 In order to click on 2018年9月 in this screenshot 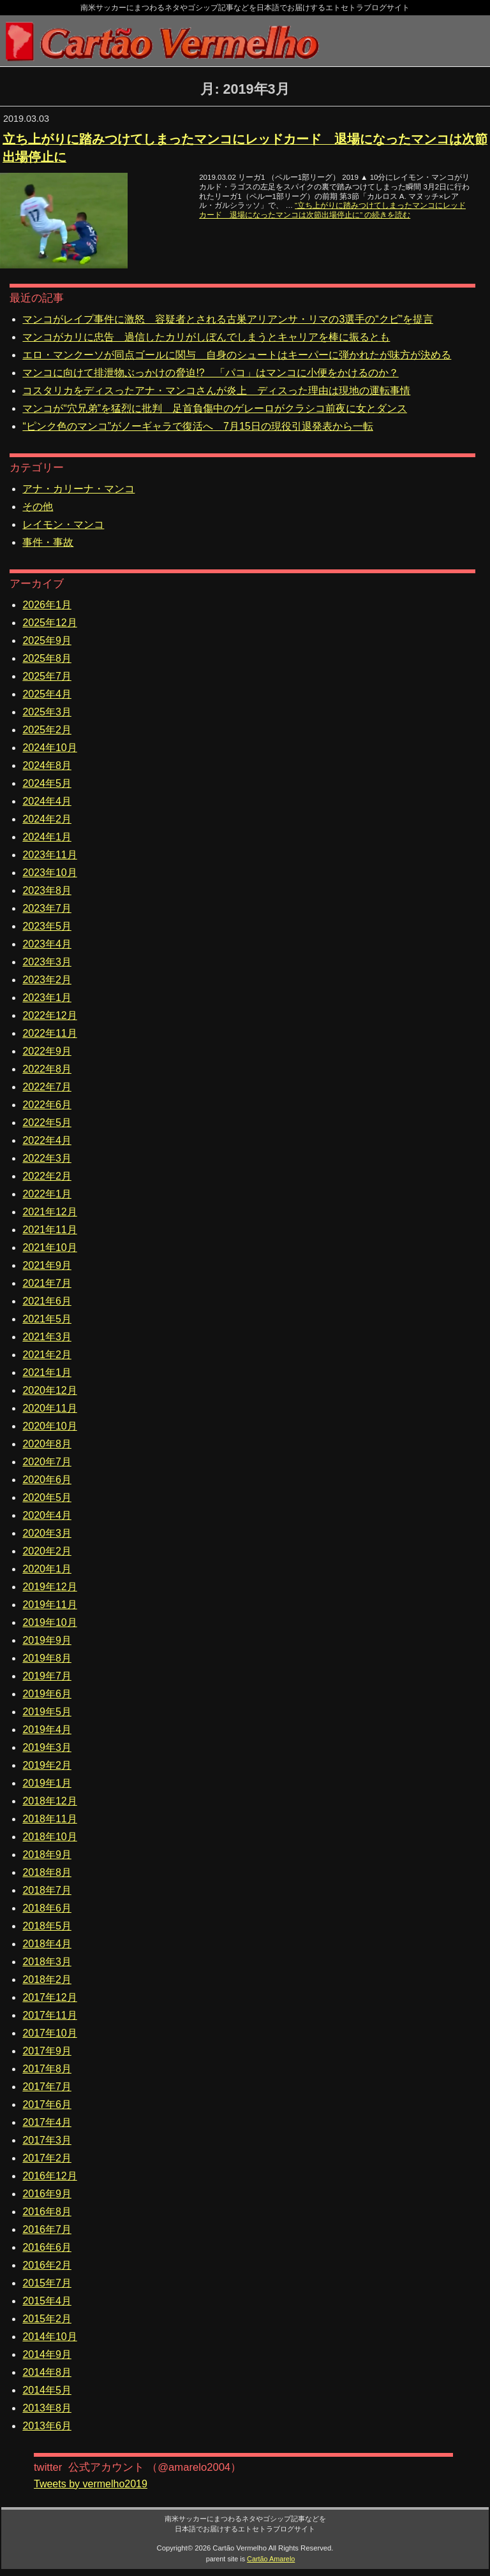, I will do `click(46, 1854)`.